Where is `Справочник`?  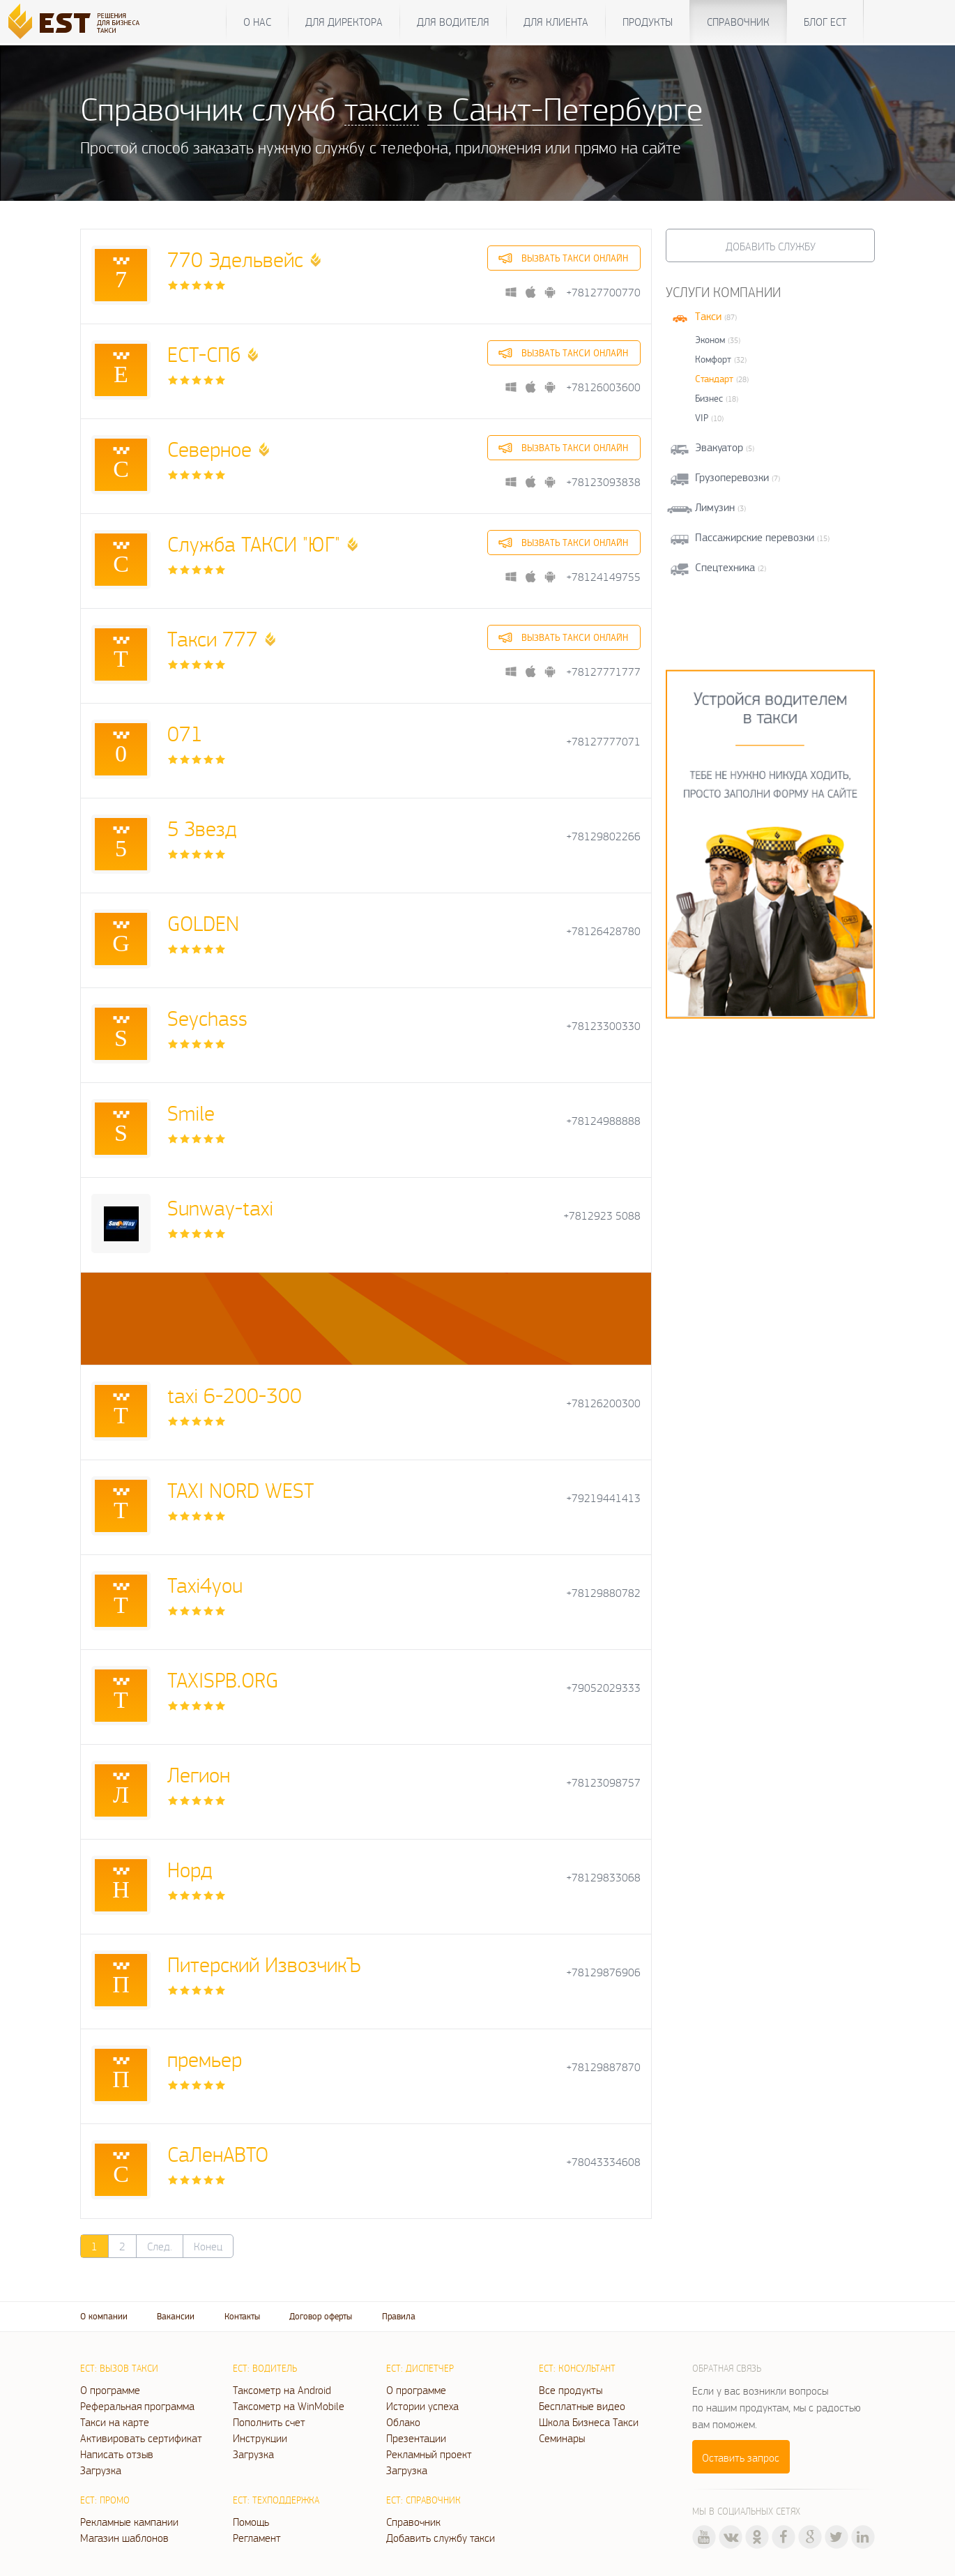
Справочник is located at coordinates (738, 22).